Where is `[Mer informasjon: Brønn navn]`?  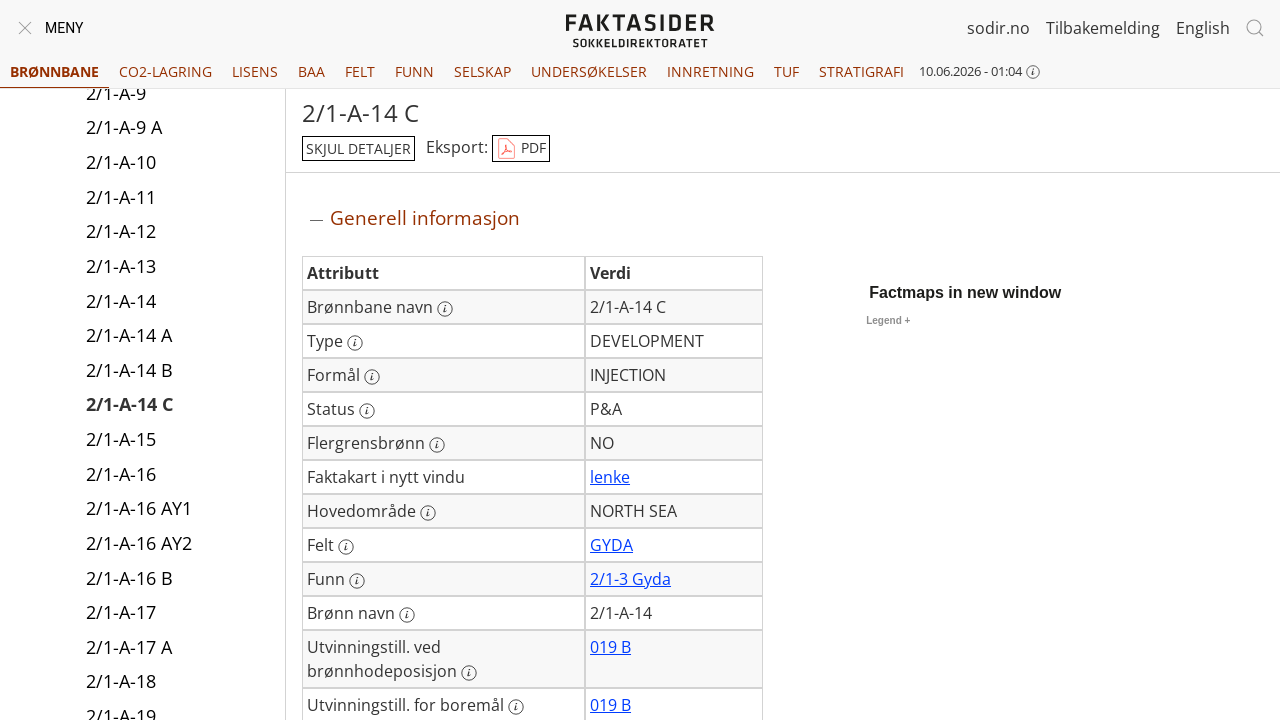 [Mer informasjon: Brønn navn] is located at coordinates (407, 615).